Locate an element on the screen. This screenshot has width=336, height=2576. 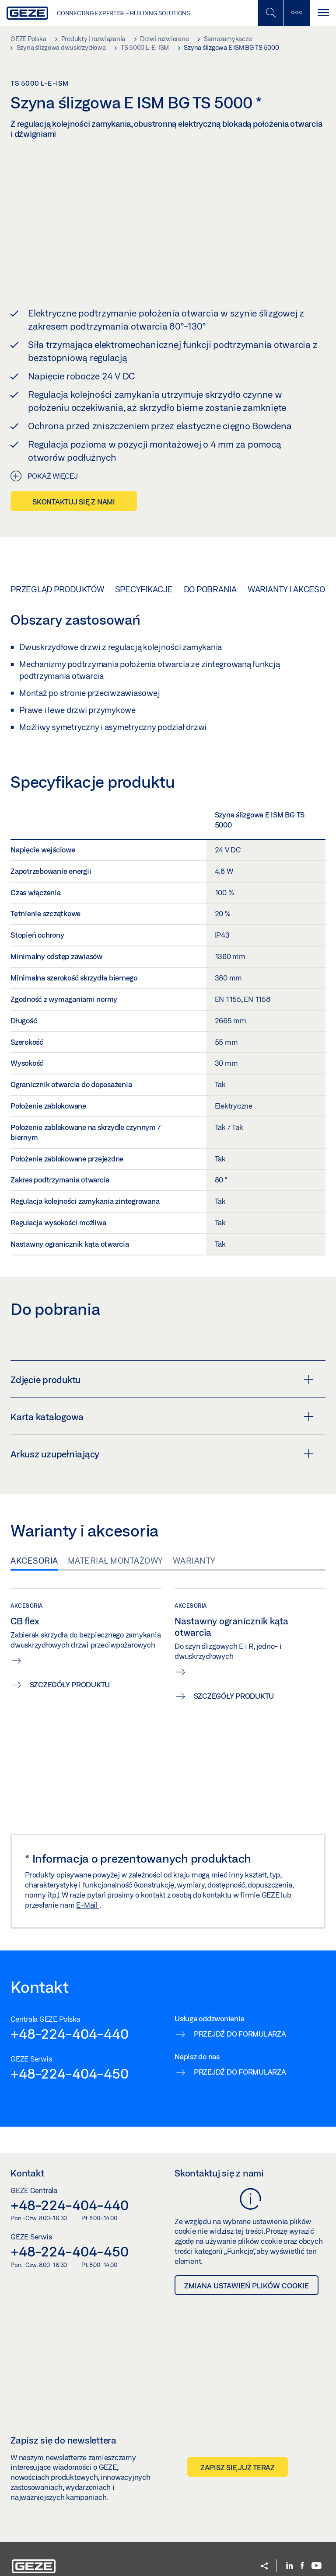
E-Mail is located at coordinates (87, 1861).